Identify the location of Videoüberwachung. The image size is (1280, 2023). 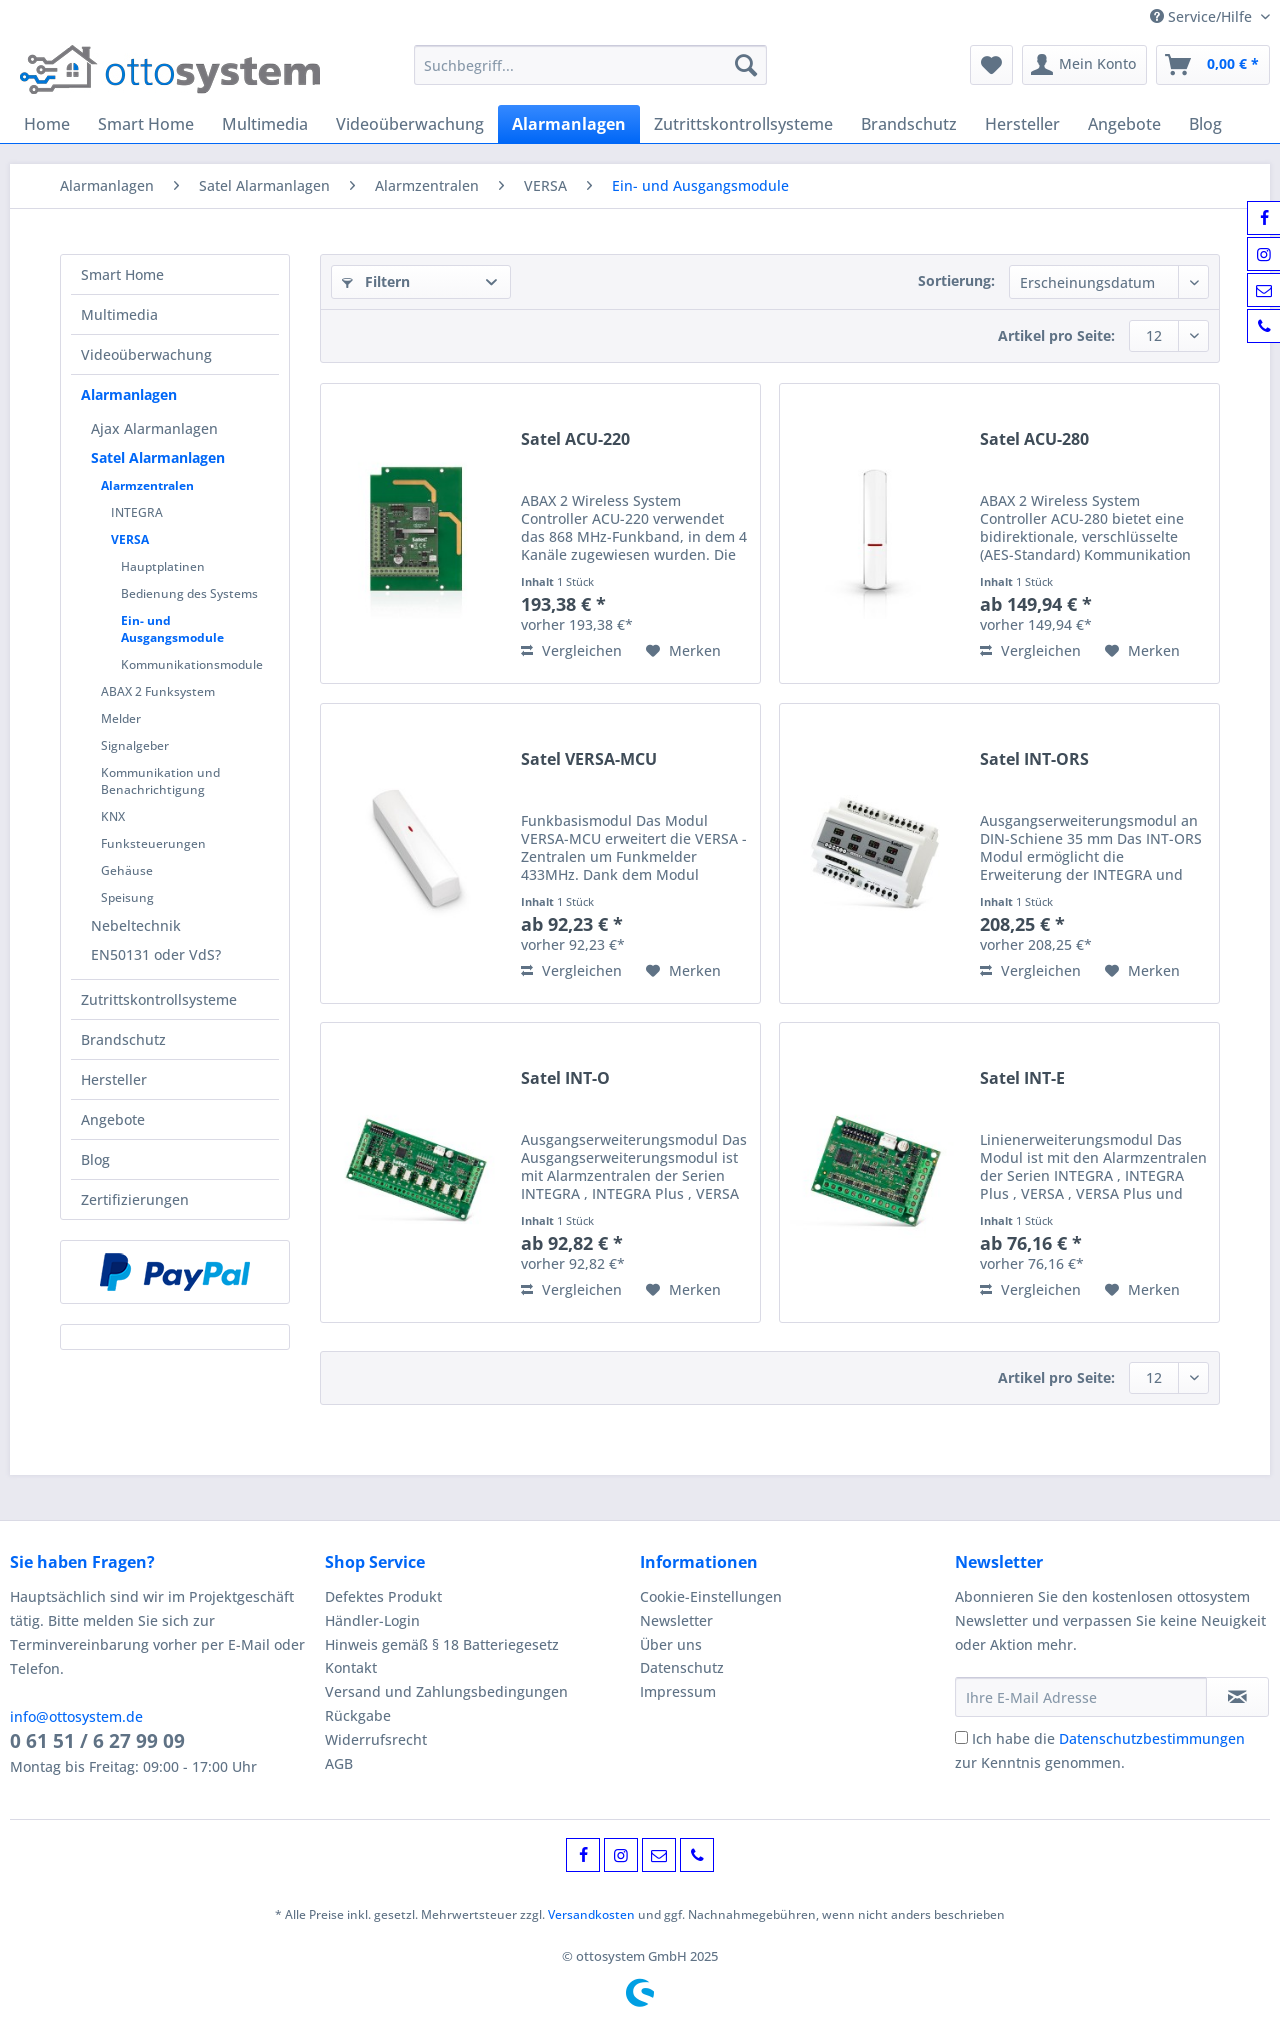
(146, 354).